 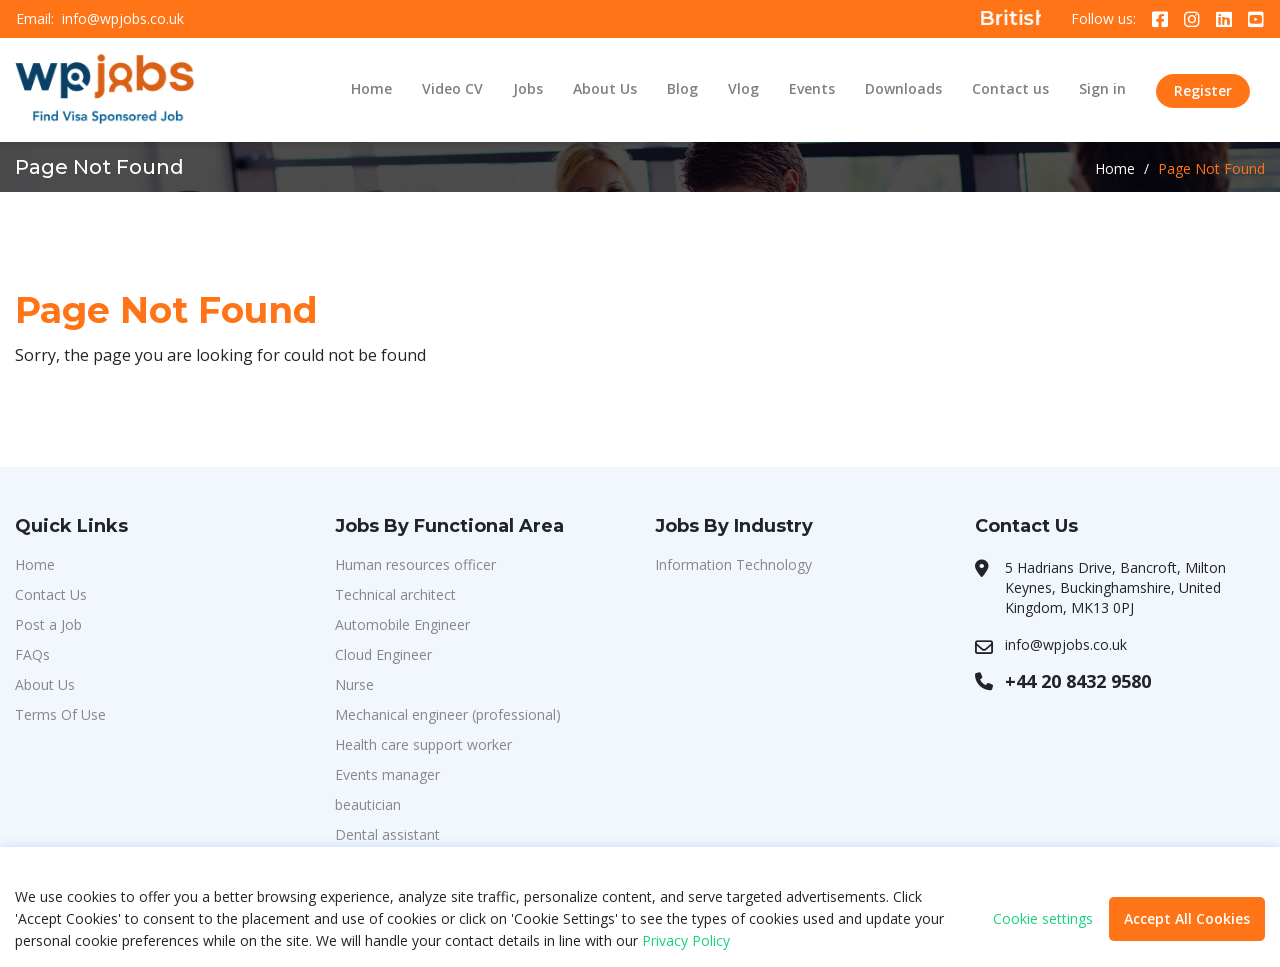 I want to click on Vlog, so click(x=743, y=88).